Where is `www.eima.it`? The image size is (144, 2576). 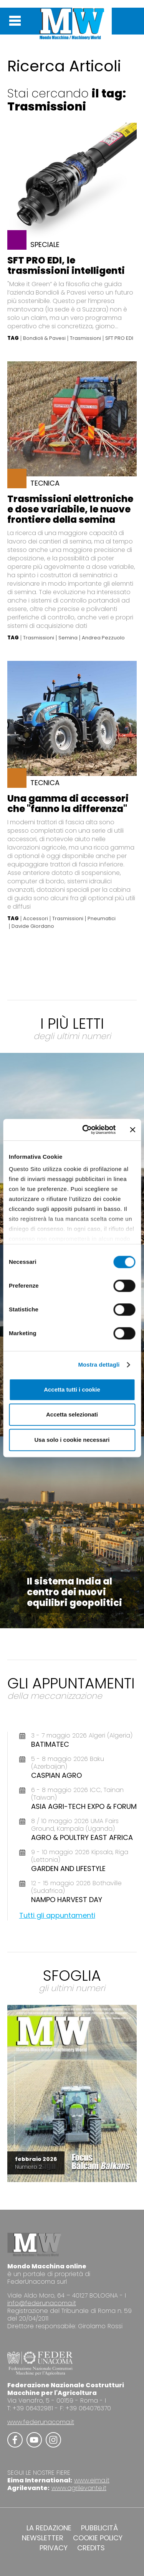
www.eima.it is located at coordinates (91, 2480).